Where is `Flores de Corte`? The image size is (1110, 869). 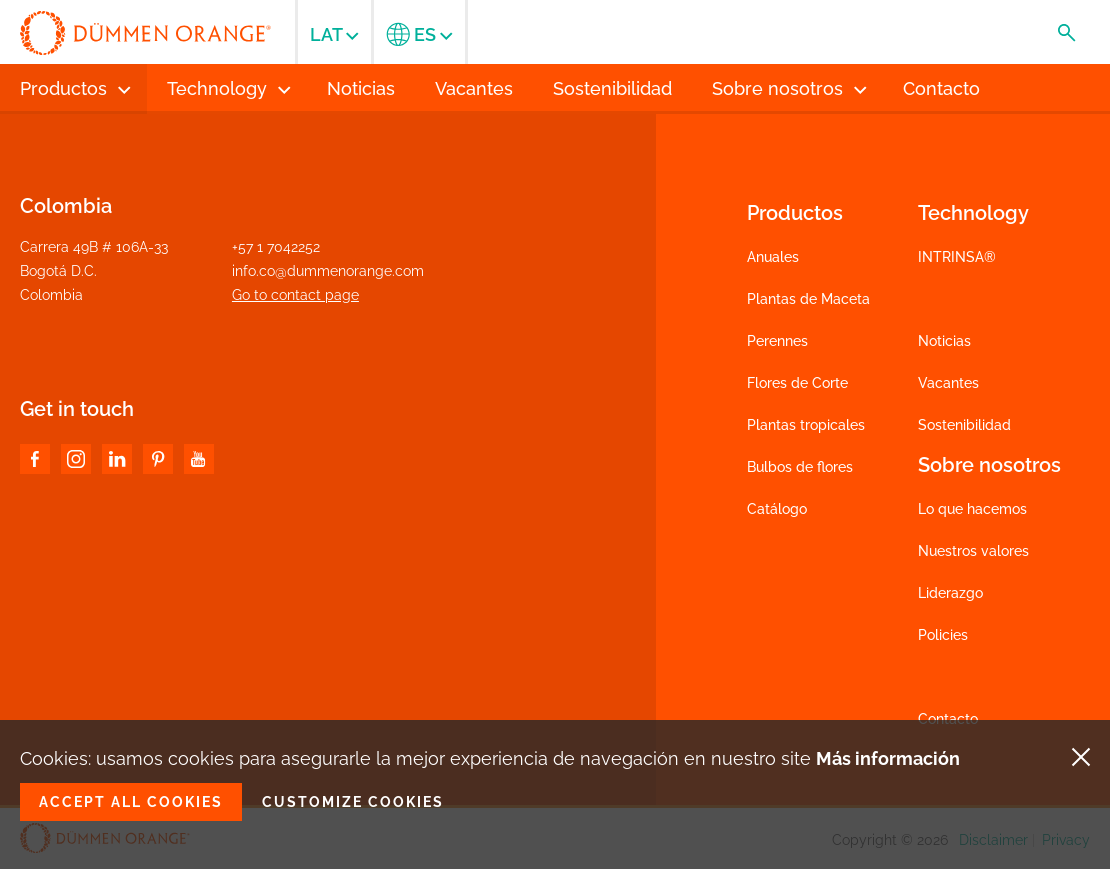 Flores de Corte is located at coordinates (797, 383).